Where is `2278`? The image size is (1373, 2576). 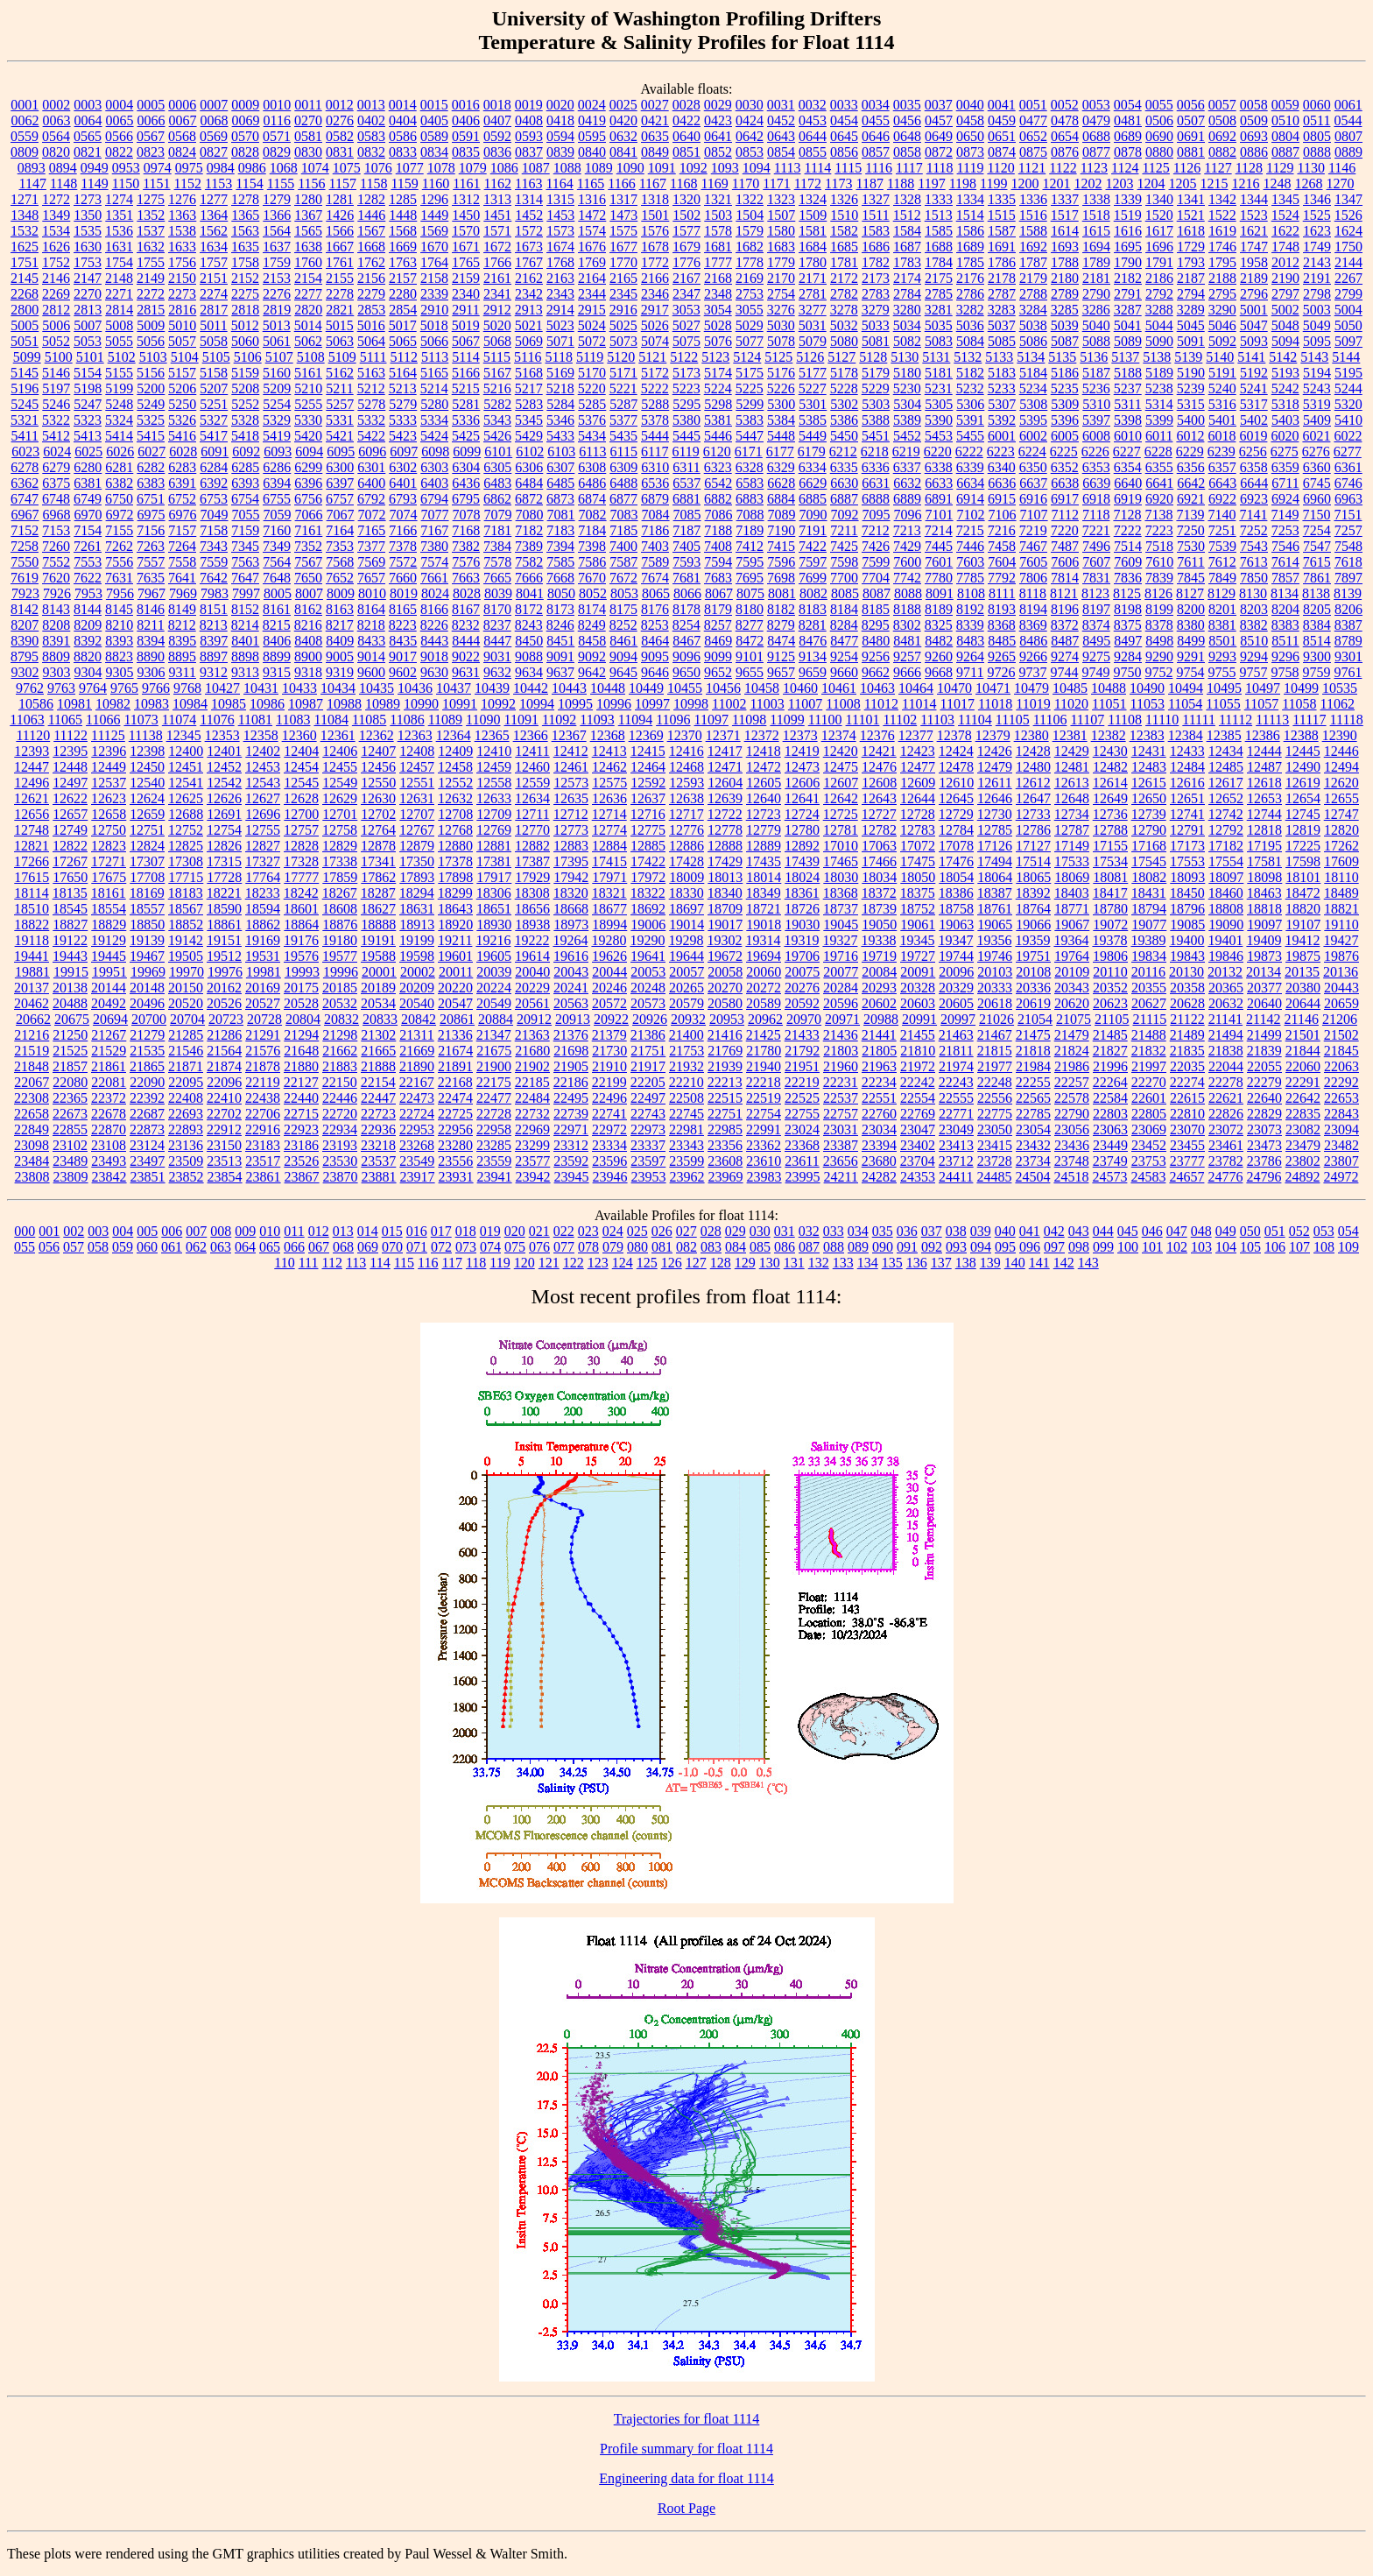
2278 is located at coordinates (340, 293).